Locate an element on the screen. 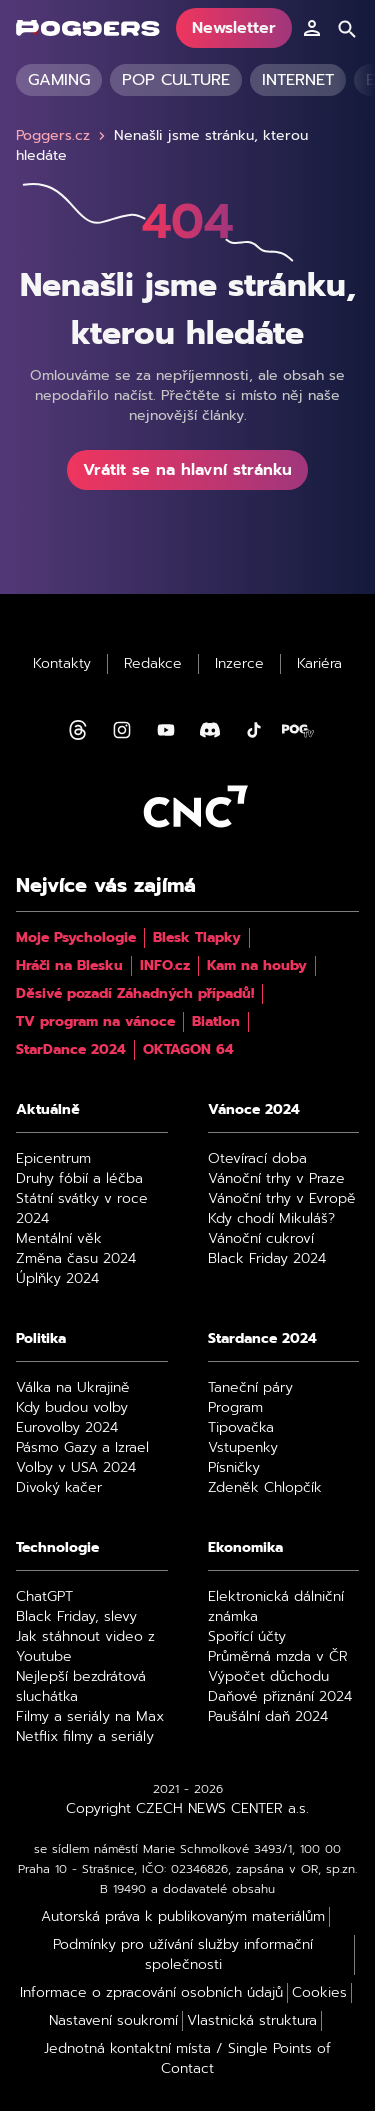 The height and width of the screenshot is (2111, 375). Cookies is located at coordinates (319, 1993).